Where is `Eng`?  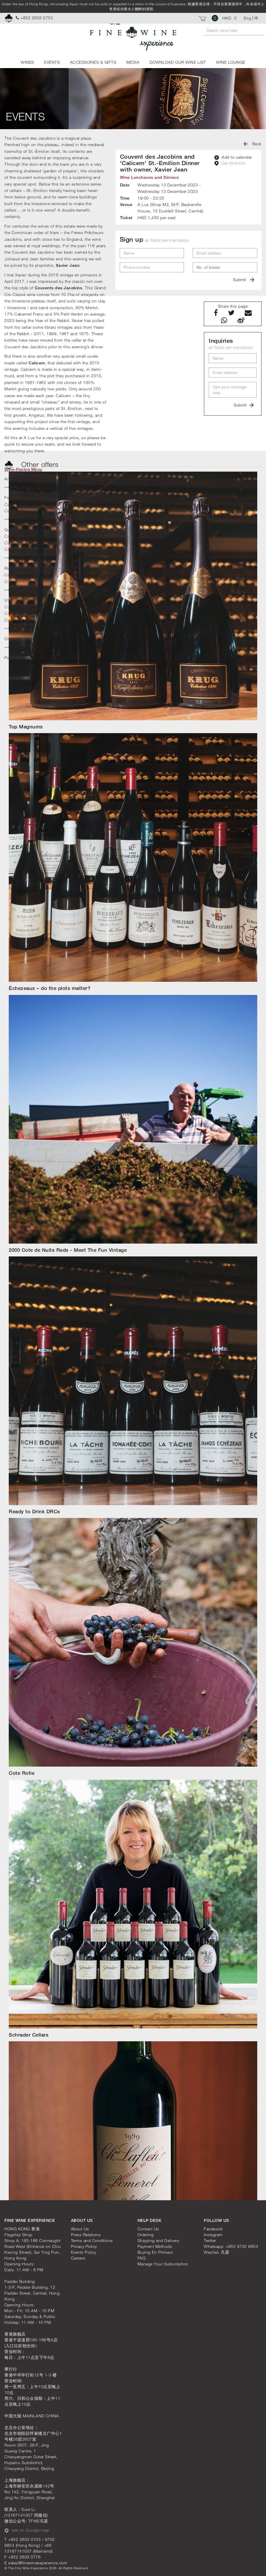 Eng is located at coordinates (247, 17).